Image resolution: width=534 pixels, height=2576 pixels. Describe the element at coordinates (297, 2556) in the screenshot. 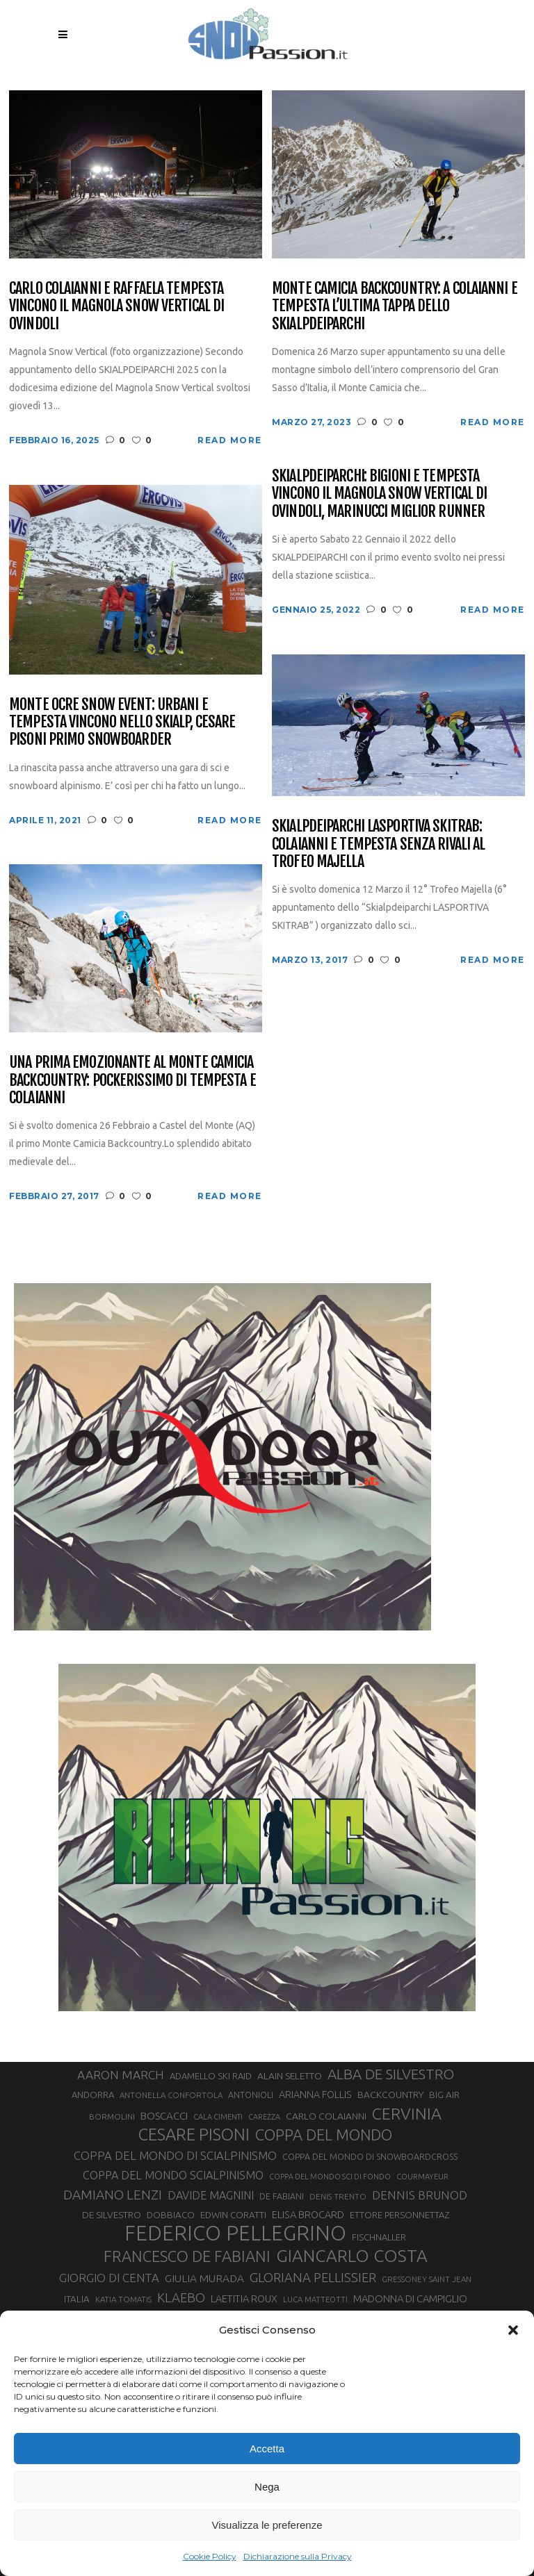

I see `Dichiarazione sulla Privacy` at that location.